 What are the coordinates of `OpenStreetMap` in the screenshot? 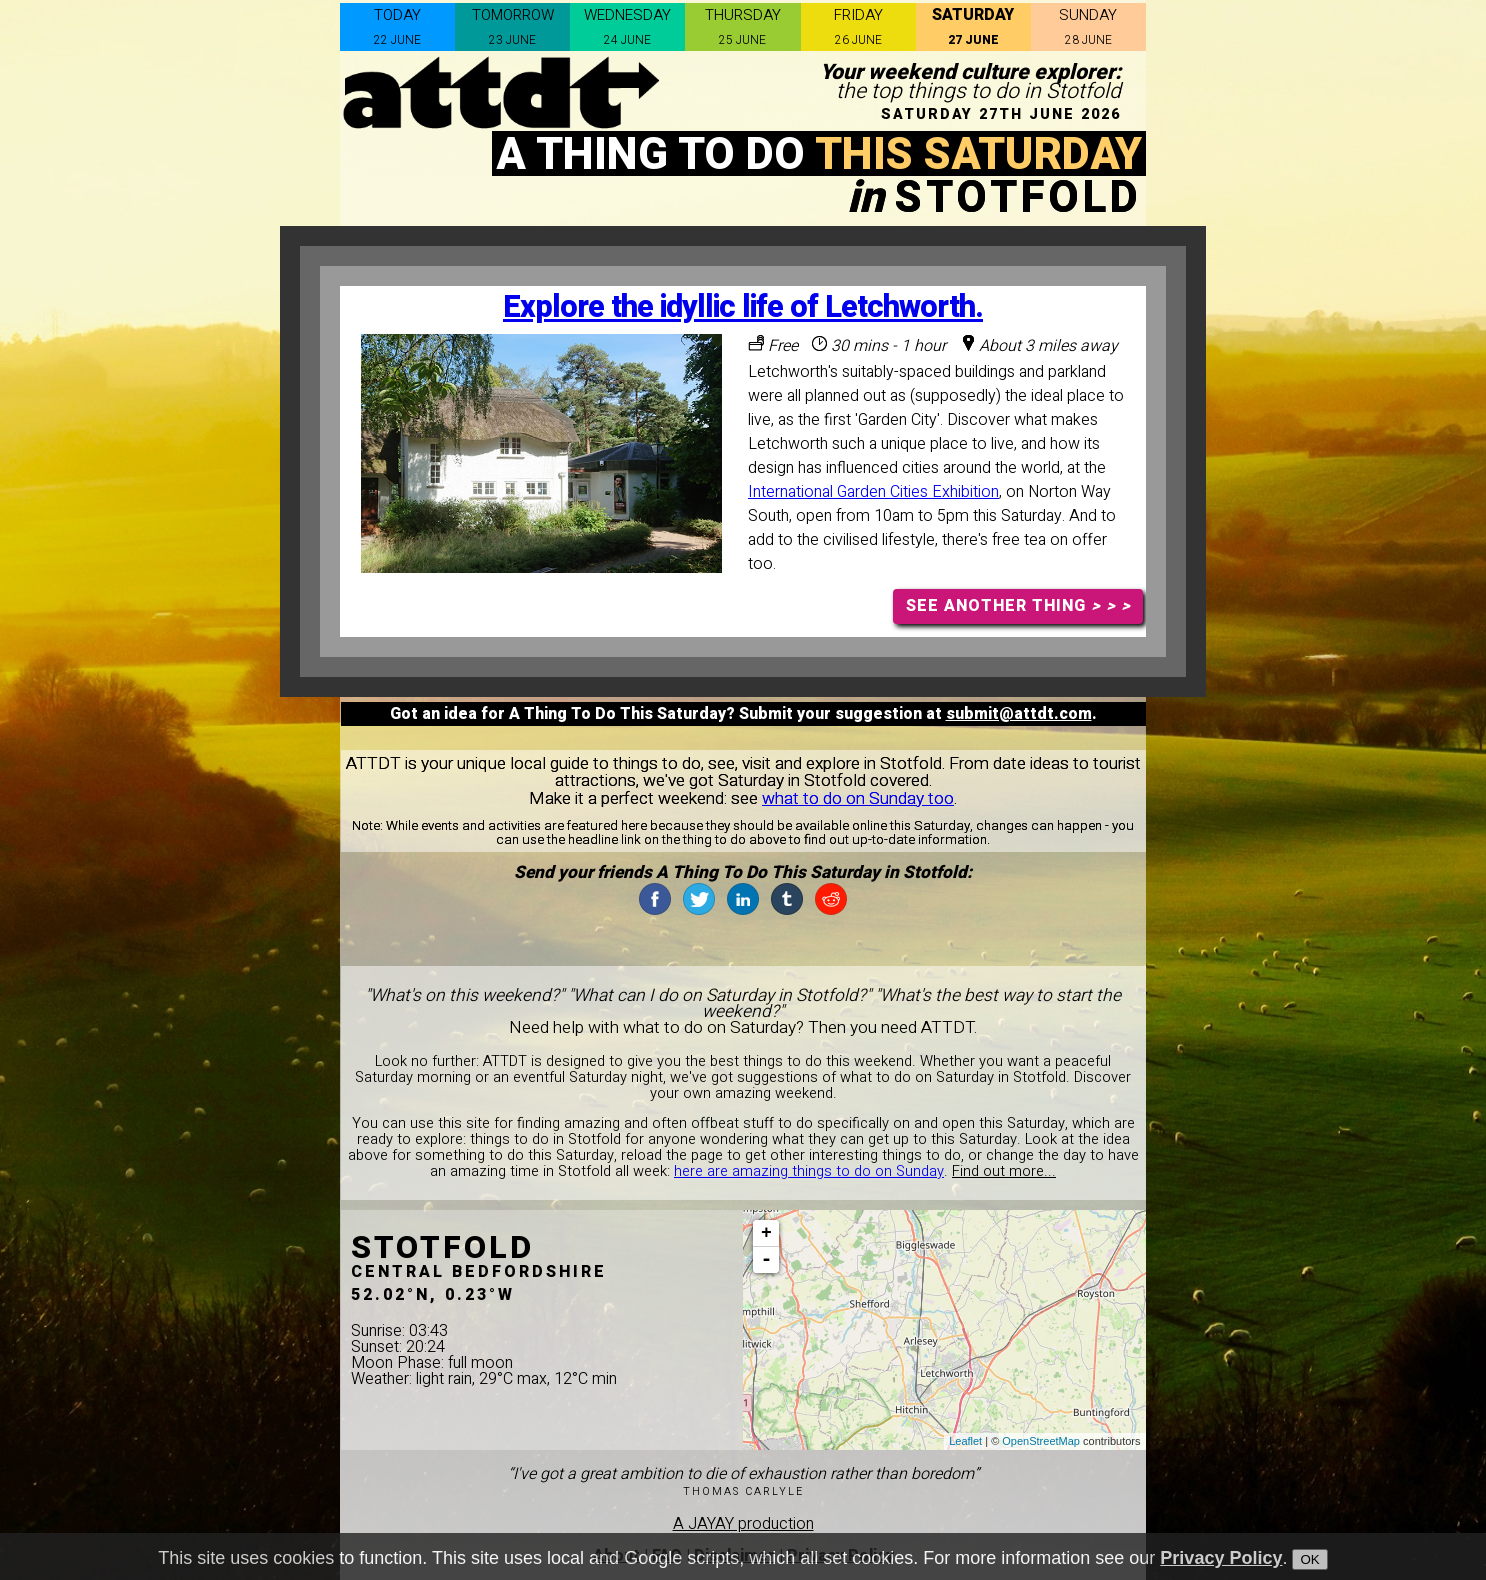 It's located at (1041, 1441).